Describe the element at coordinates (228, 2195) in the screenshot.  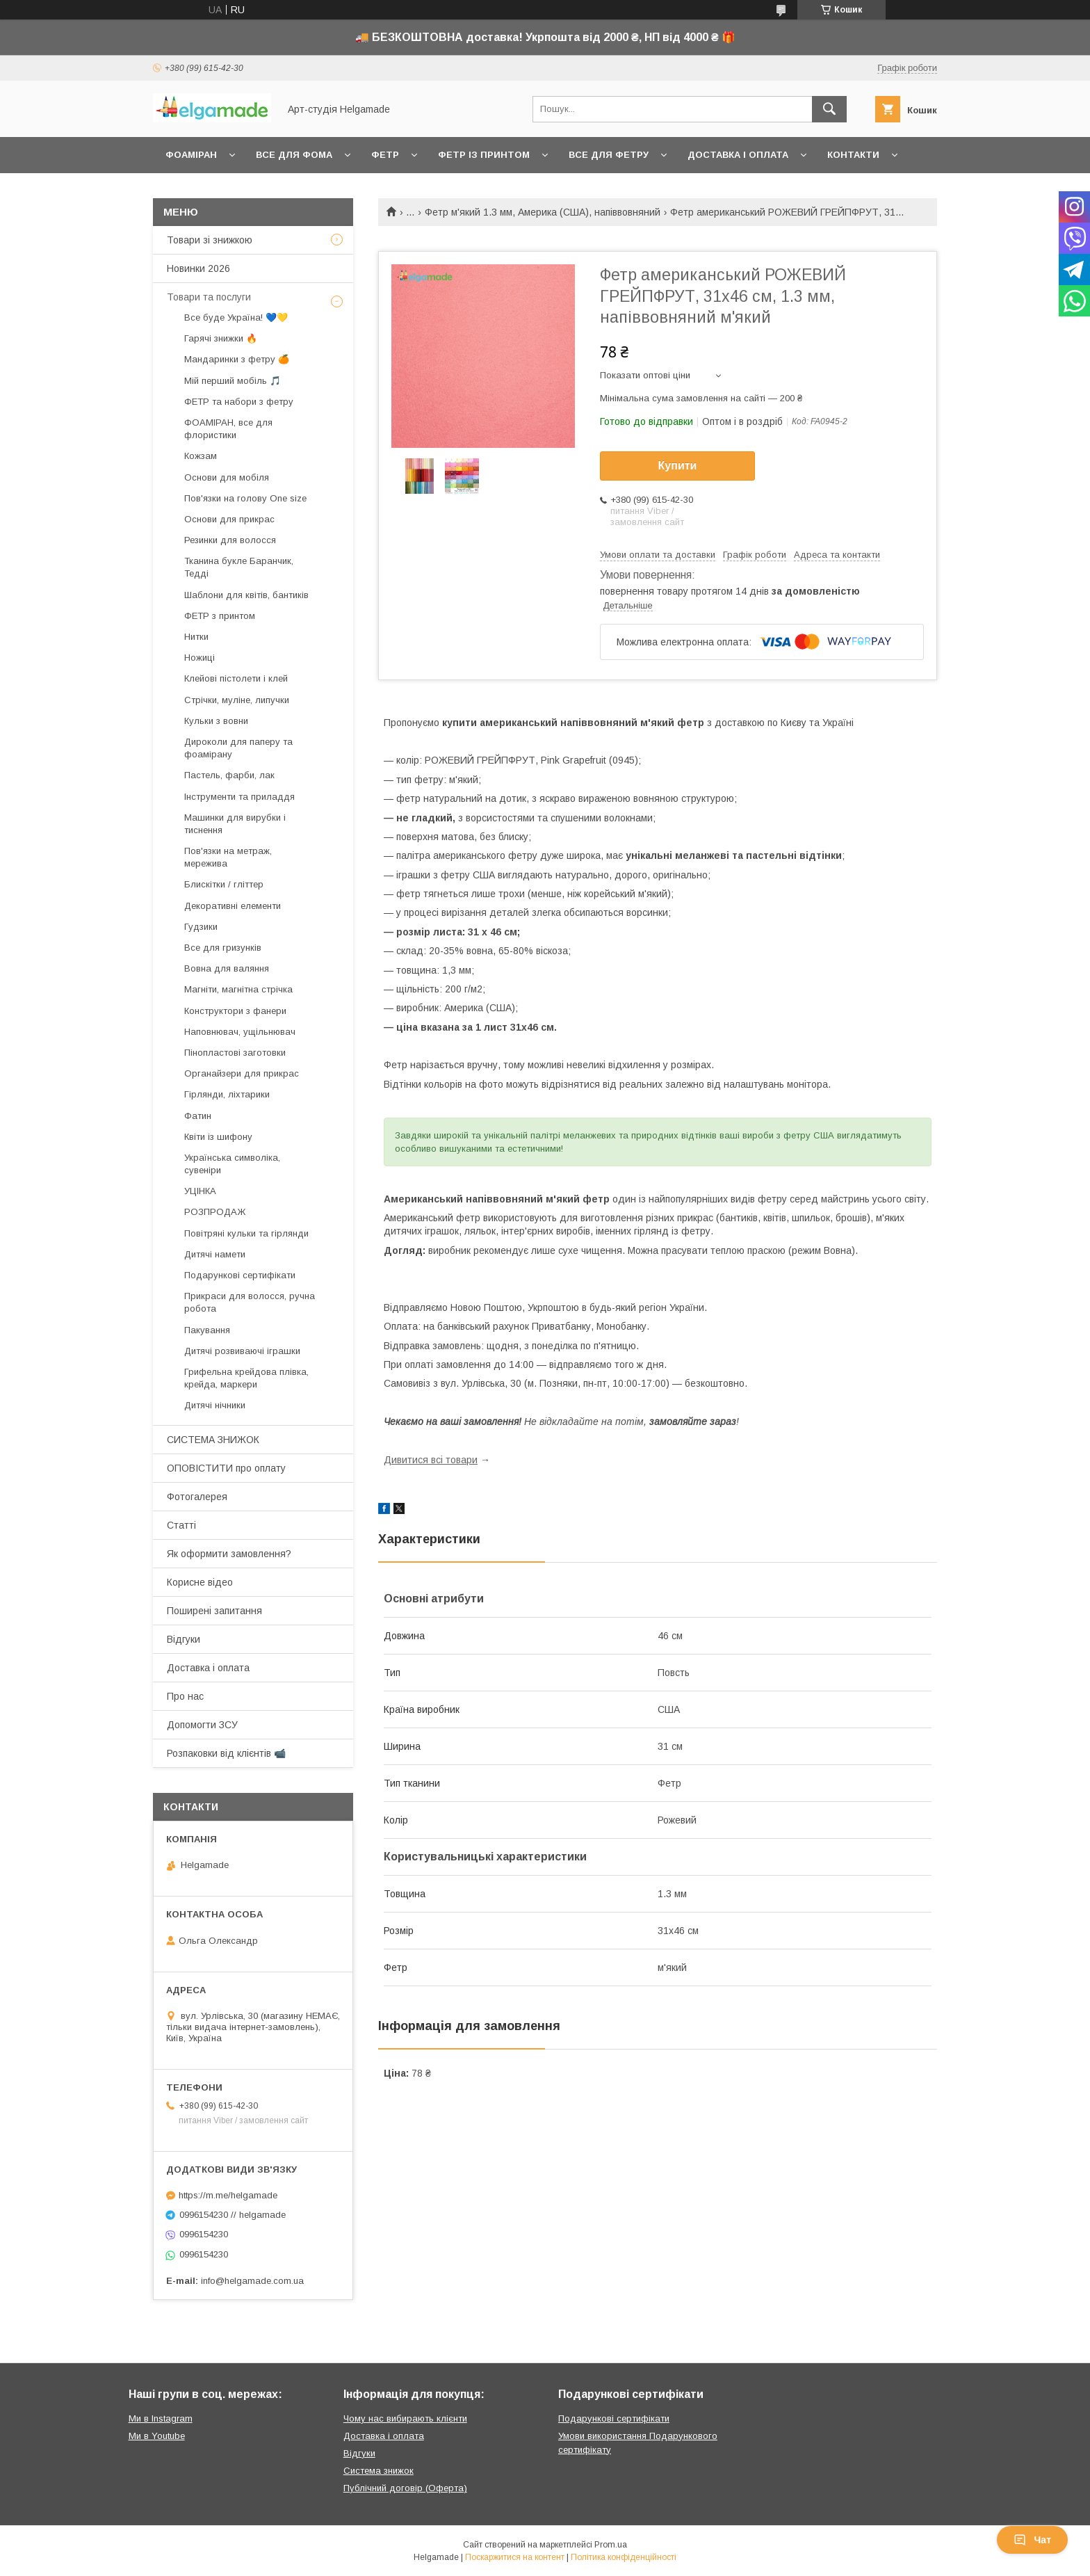
I see `https://m.me/helgamade` at that location.